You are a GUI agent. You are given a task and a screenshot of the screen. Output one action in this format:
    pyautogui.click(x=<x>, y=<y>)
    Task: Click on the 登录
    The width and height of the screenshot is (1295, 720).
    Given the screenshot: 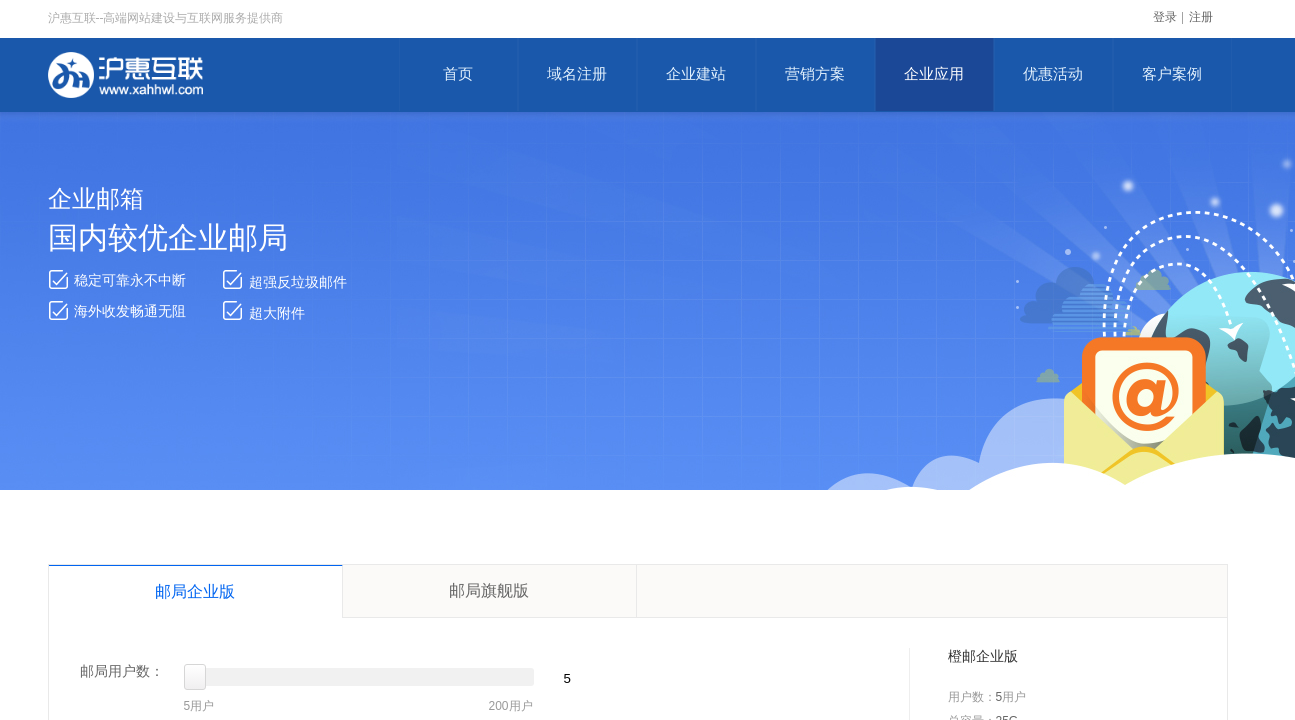 What is the action you would take?
    pyautogui.click(x=1165, y=17)
    